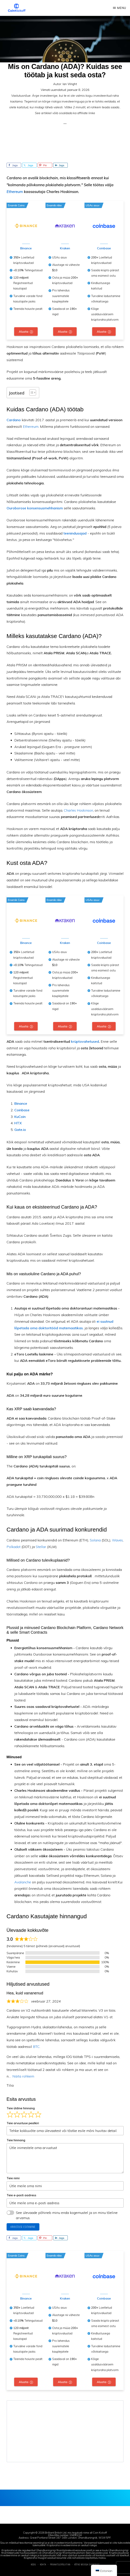 The width and height of the screenshot is (130, 2576). Describe the element at coordinates (36, 2058) in the screenshot. I see `BTC` at that location.